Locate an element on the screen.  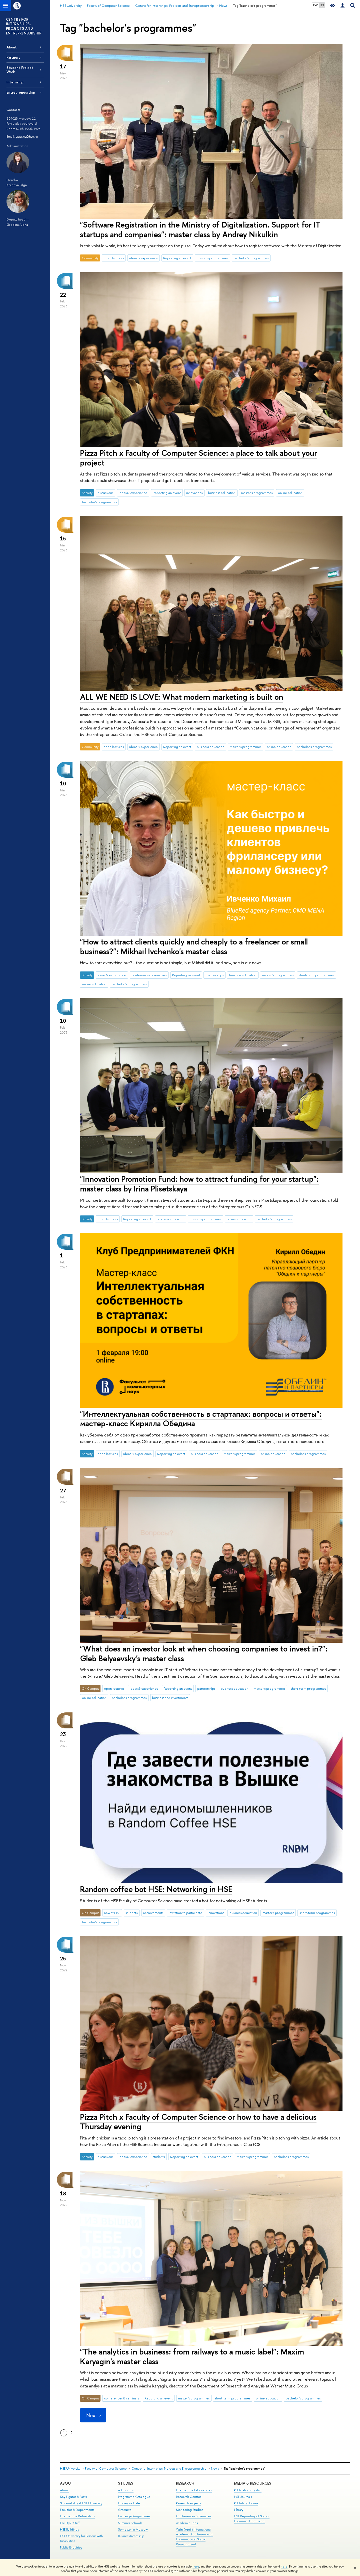
"How to attract clients quickly and cheaply to a freelancer or small business?": Mikhail Ivchenko's master class is located at coordinates (194, 946).